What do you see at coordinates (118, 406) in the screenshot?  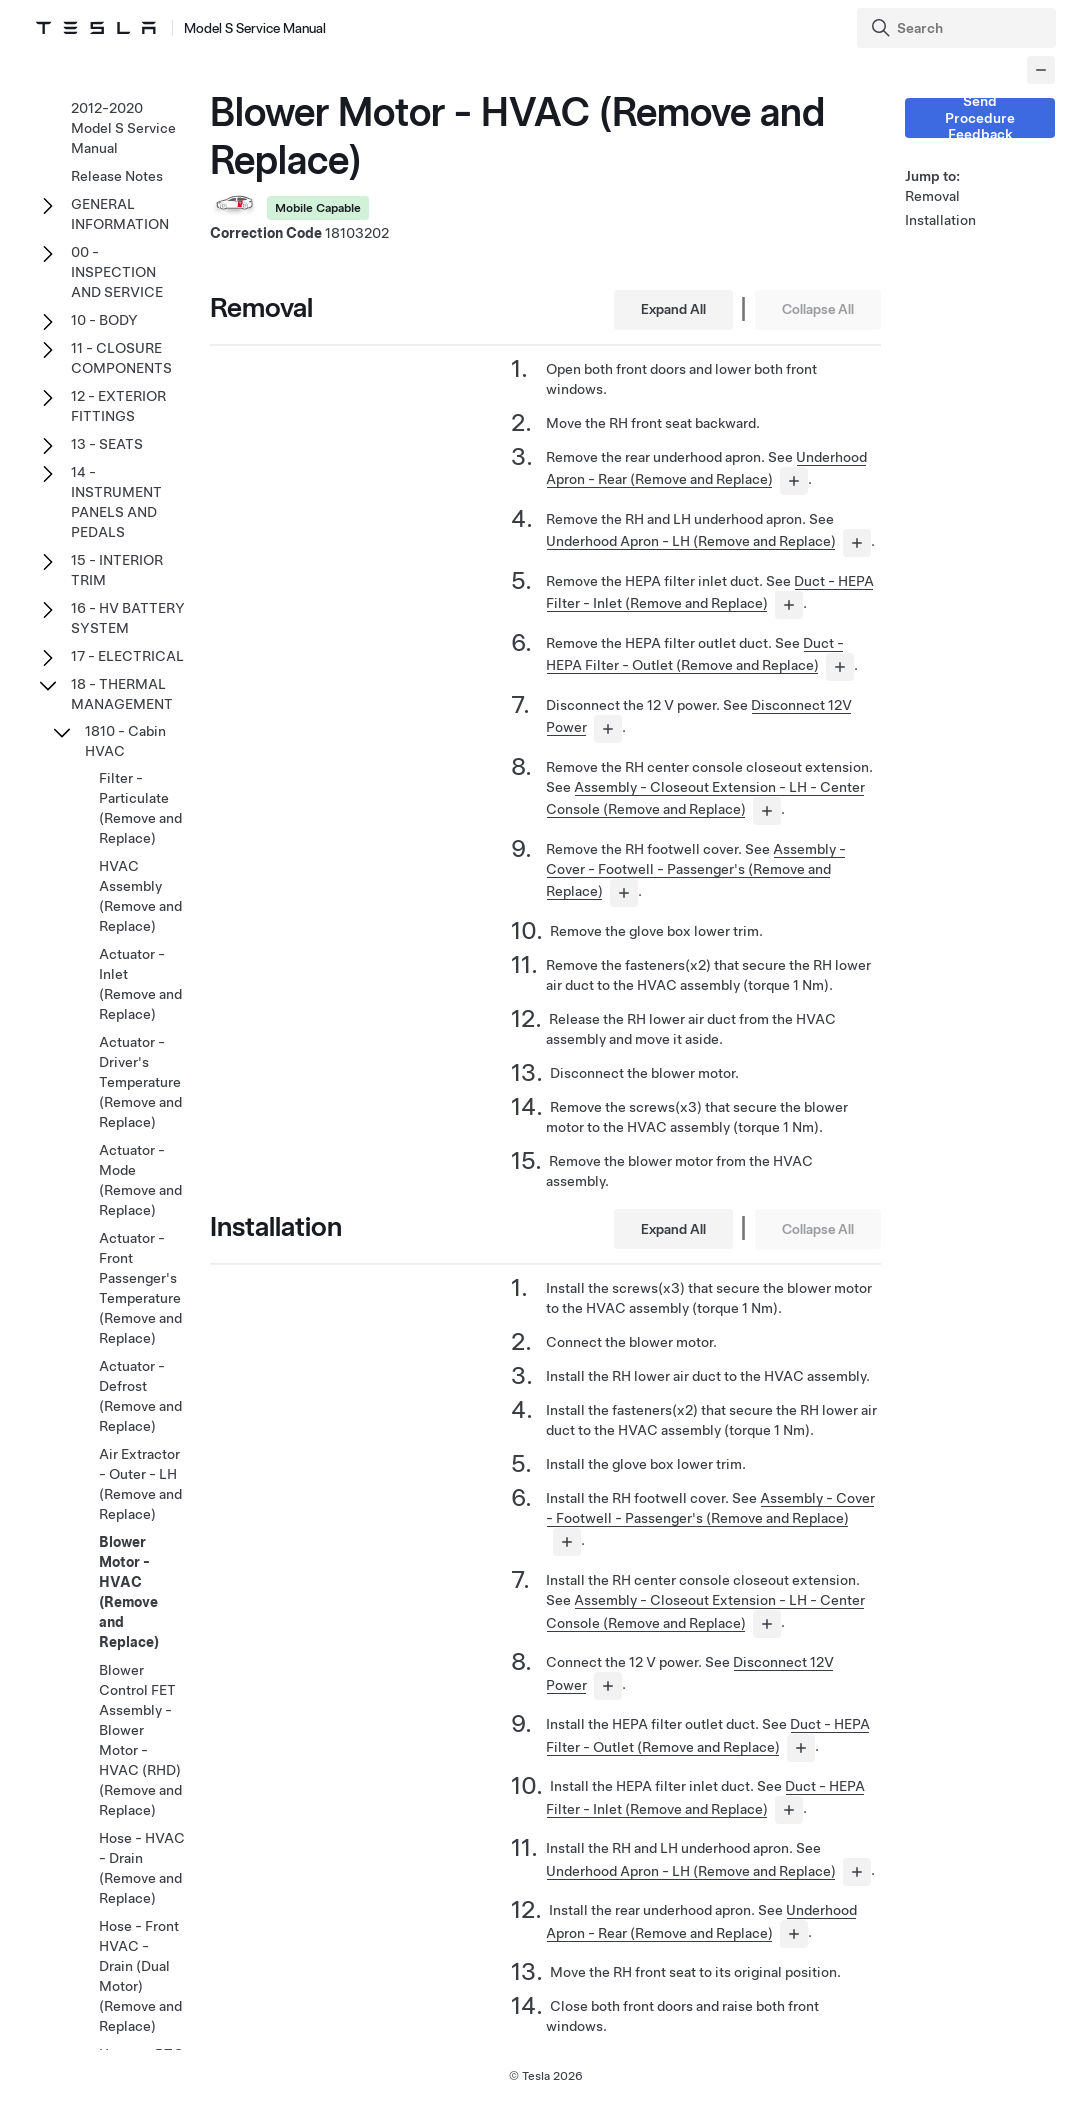 I see `12 - EXTERIOR FITTINGS` at bounding box center [118, 406].